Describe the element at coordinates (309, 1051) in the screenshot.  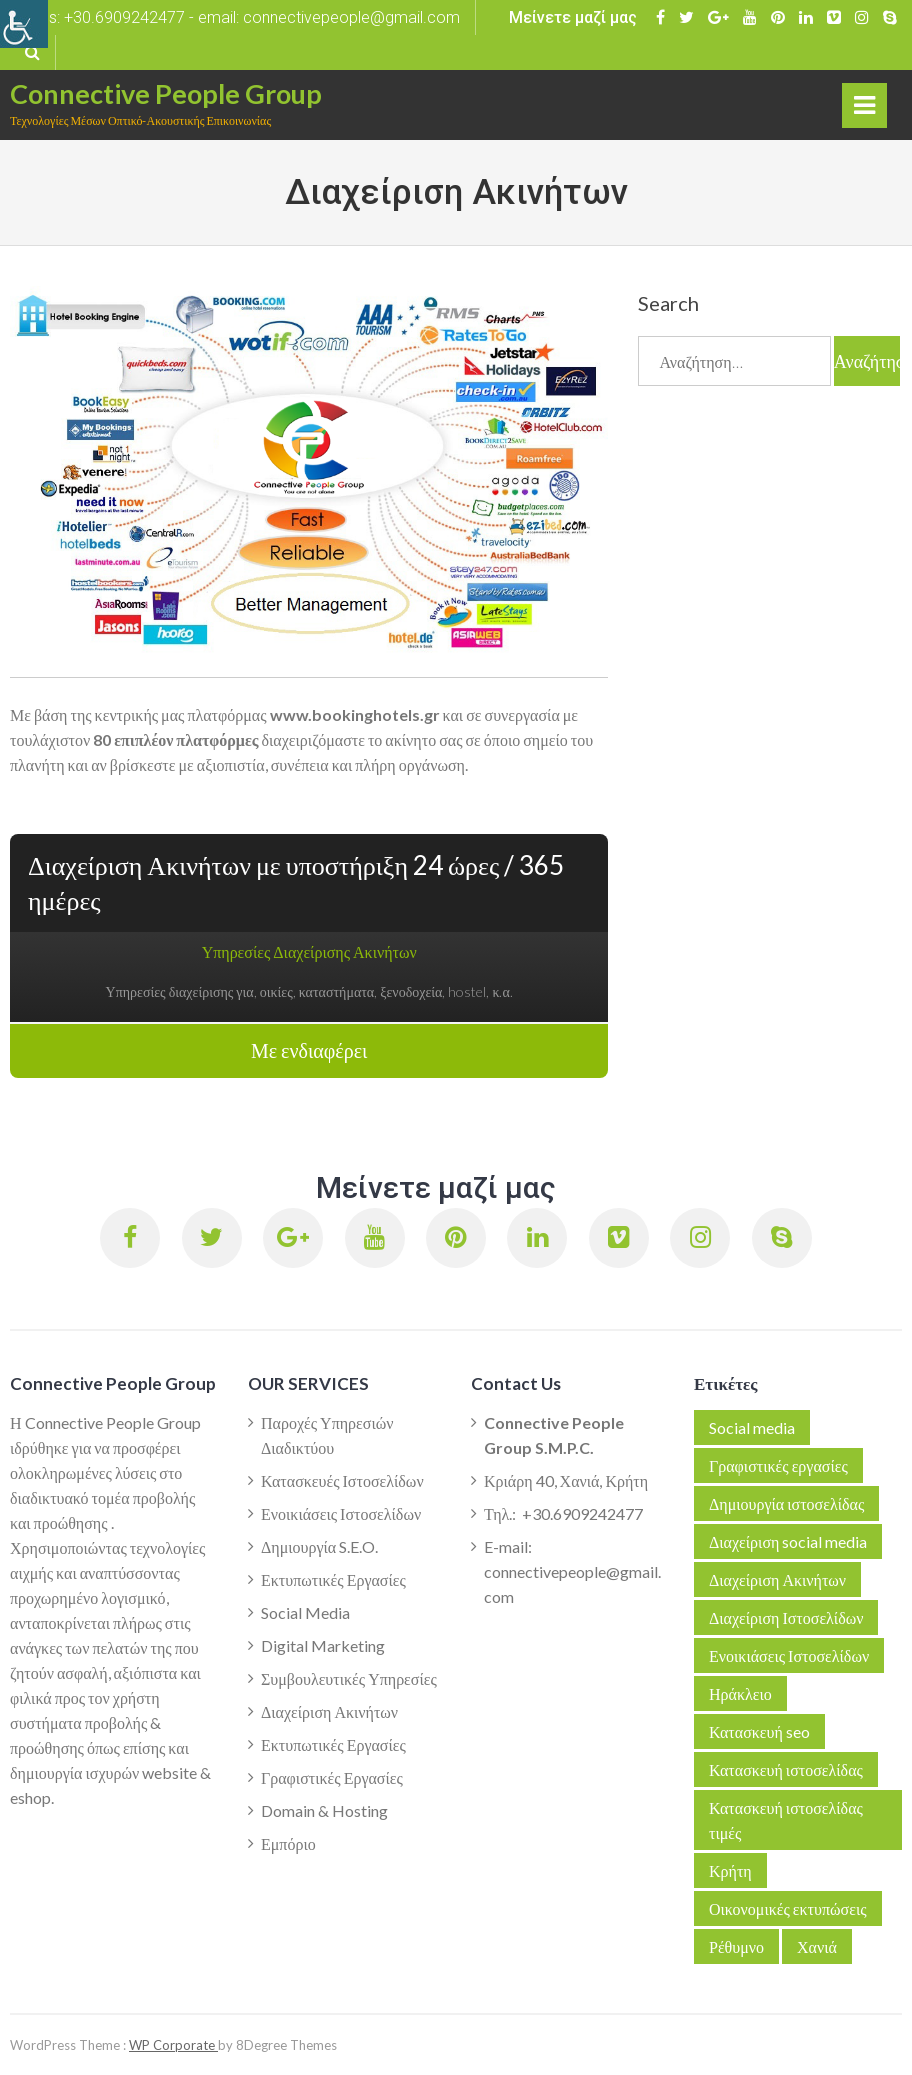
I see `Με ενδιαφέρει [link]` at that location.